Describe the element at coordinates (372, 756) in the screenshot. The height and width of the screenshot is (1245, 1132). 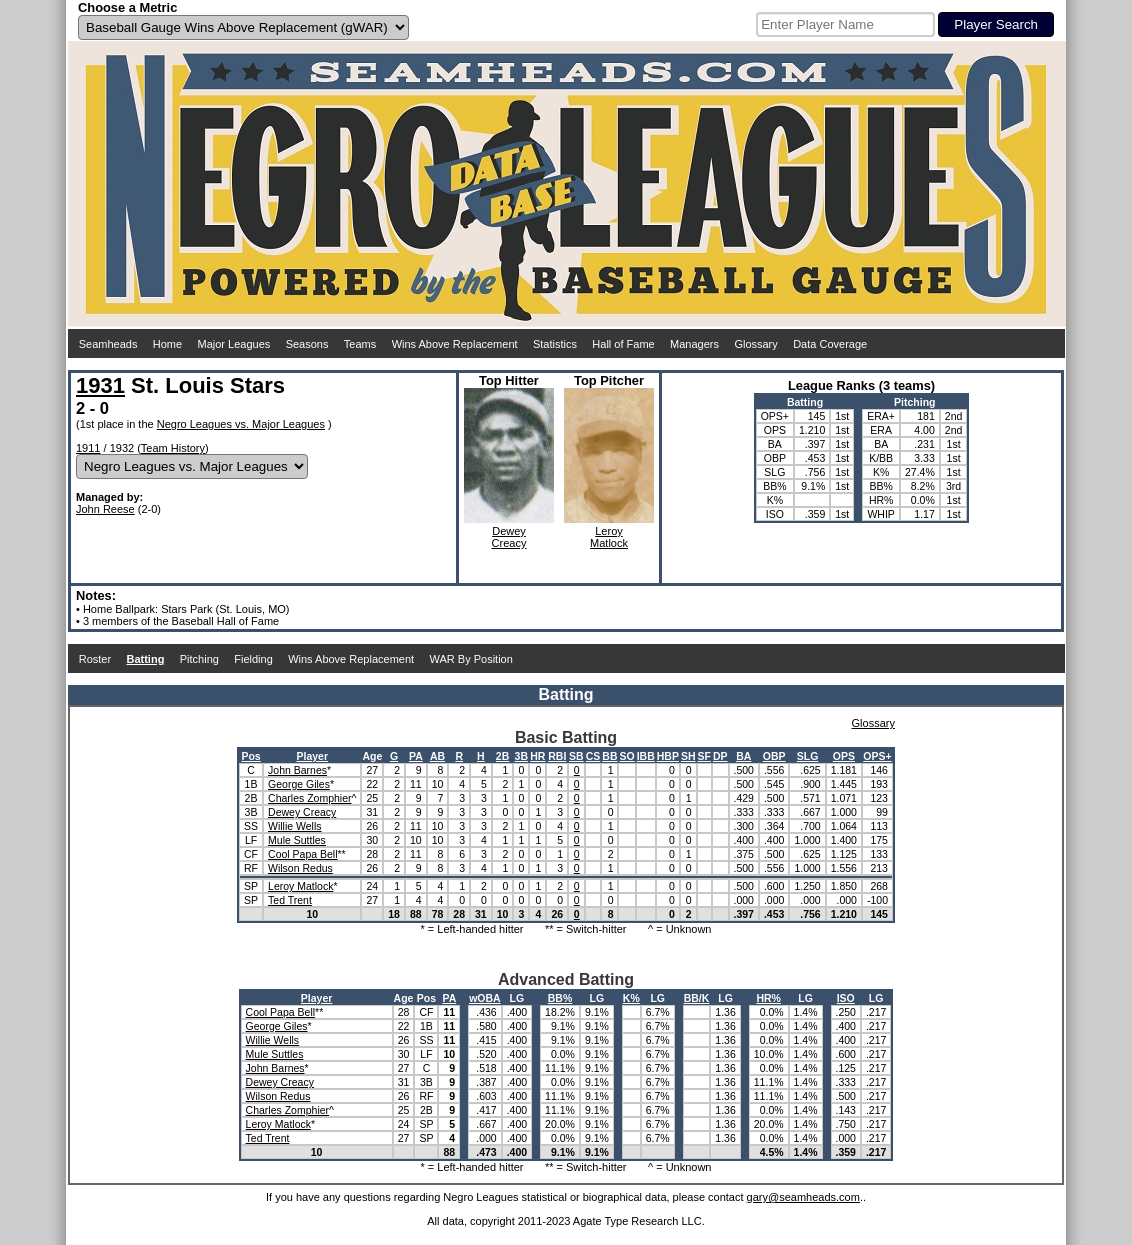
I see `Age` at that location.